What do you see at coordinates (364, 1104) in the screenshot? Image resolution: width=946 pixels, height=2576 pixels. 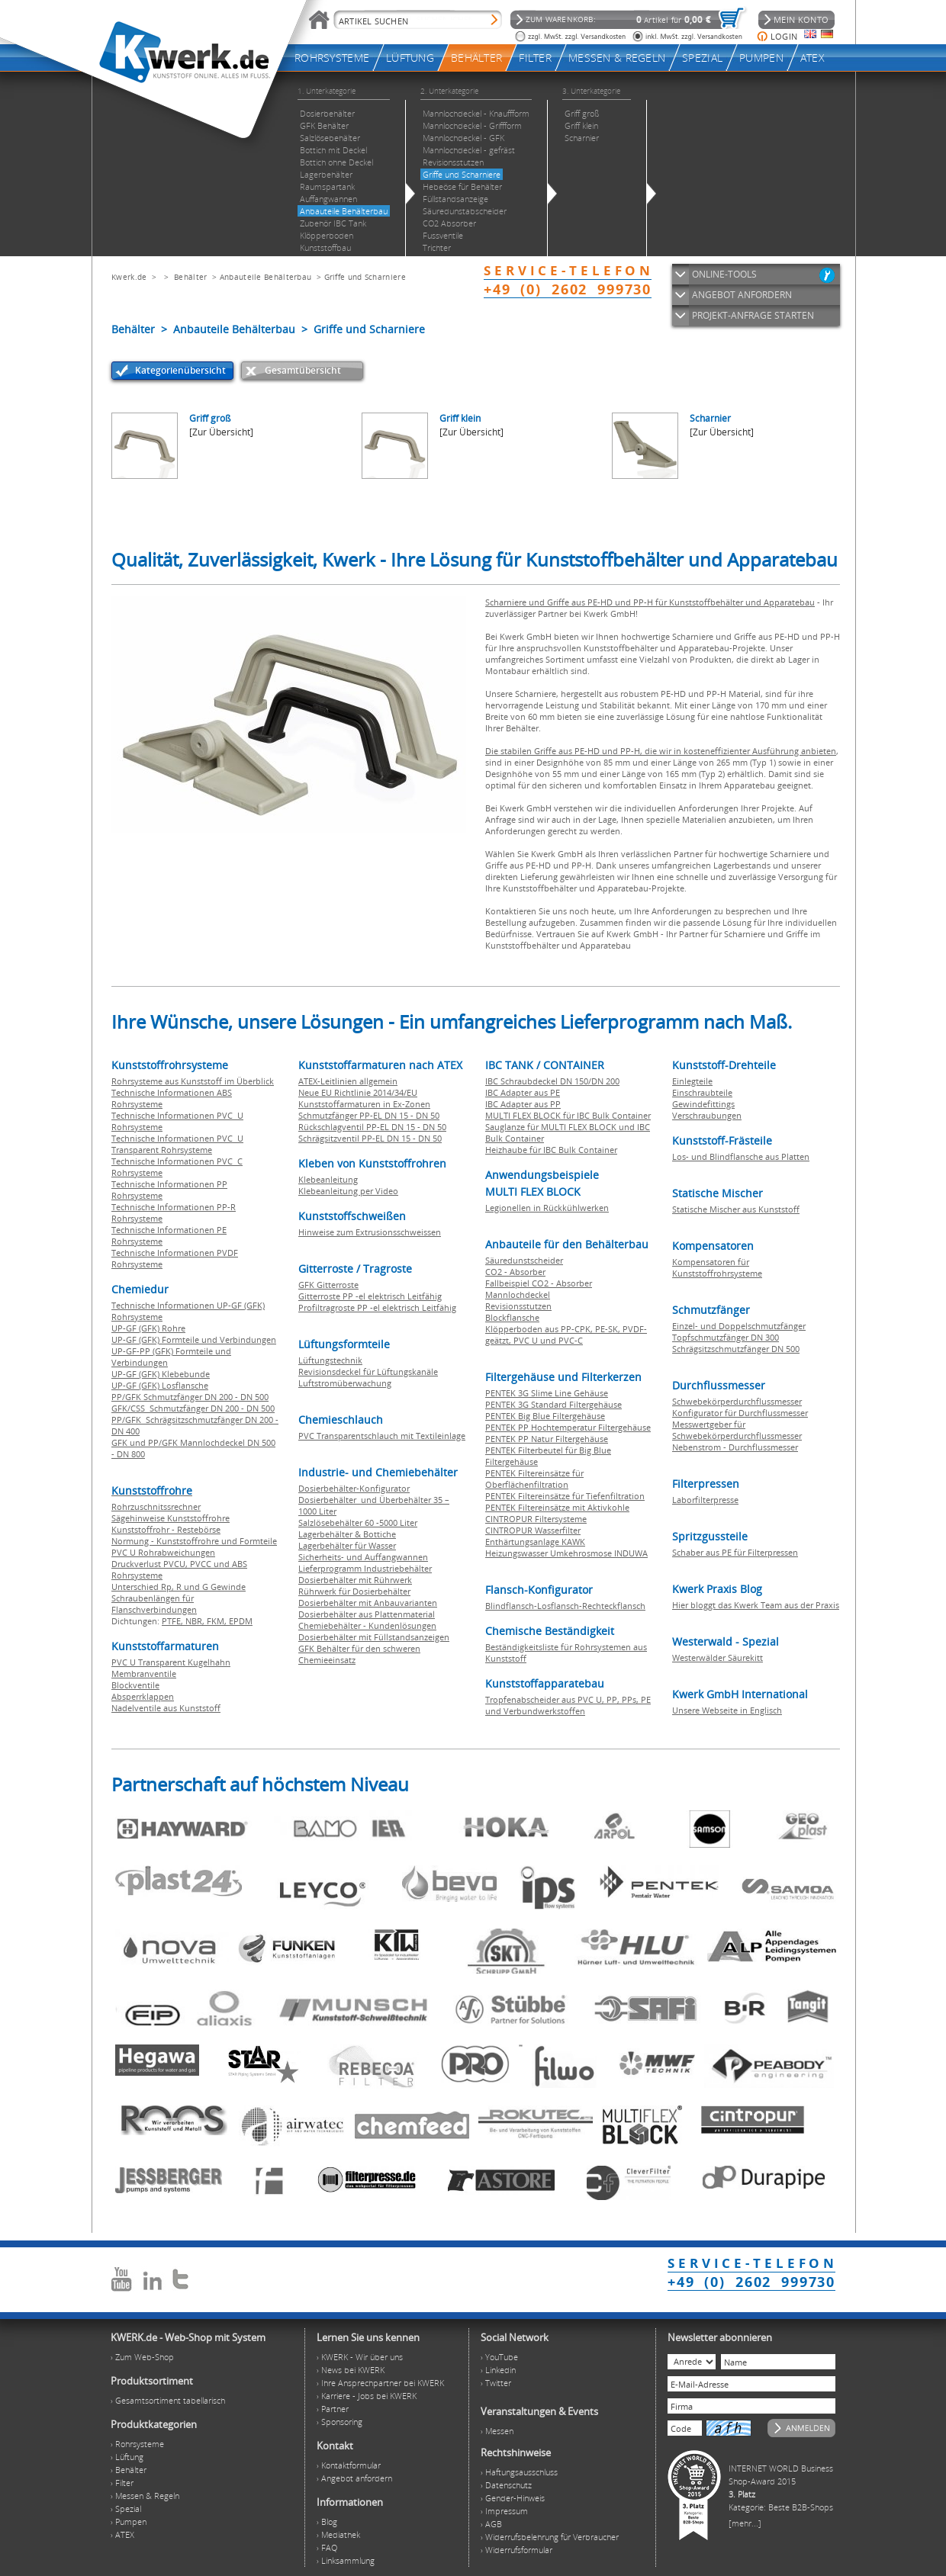 I see `Kunststoffarmaturen in Ex-Zonen` at bounding box center [364, 1104].